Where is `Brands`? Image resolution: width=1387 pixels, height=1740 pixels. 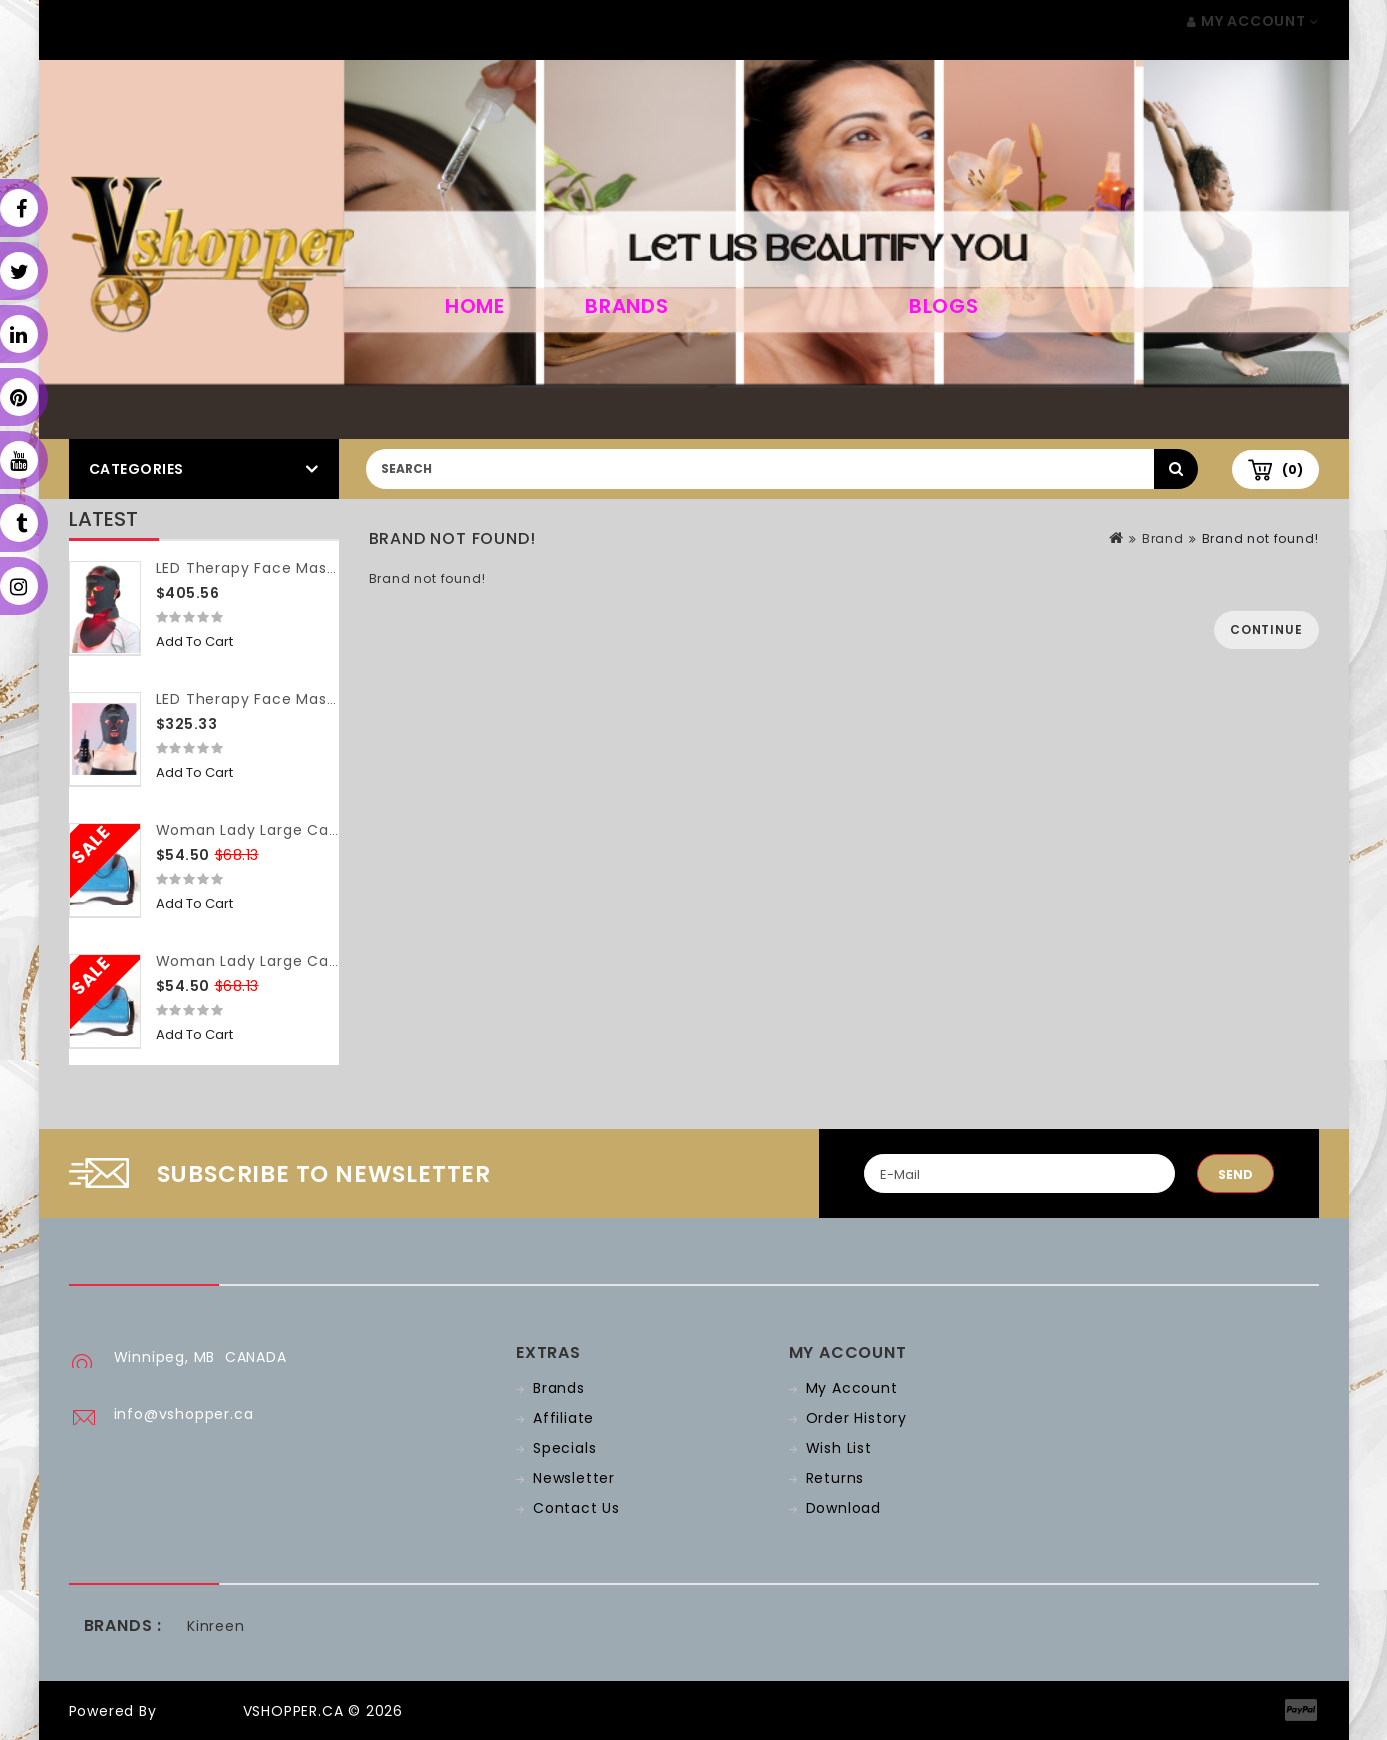
Brands is located at coordinates (627, 306).